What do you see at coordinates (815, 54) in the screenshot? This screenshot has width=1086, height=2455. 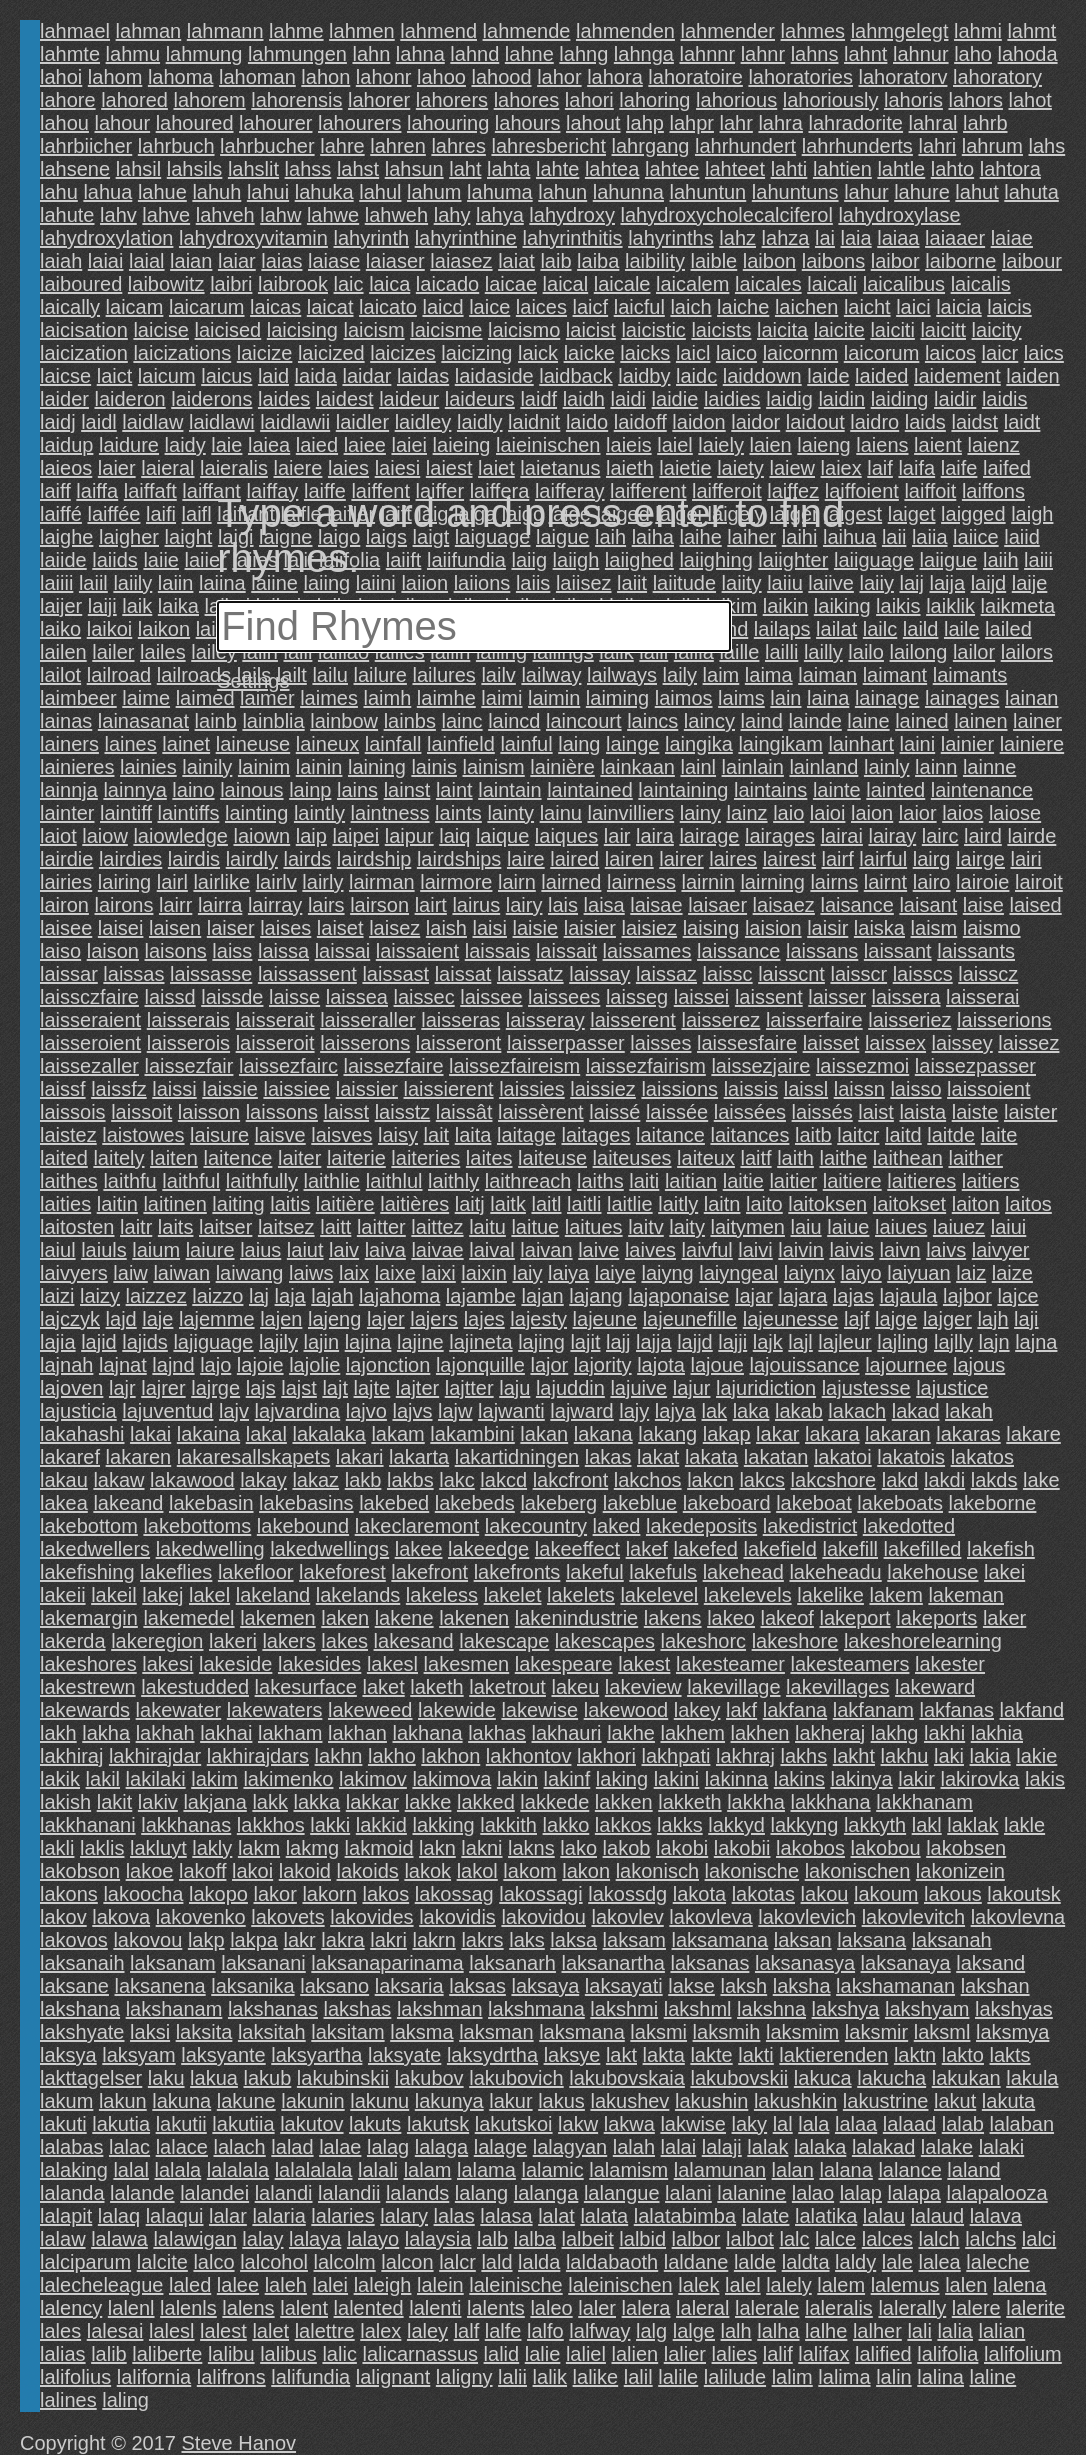 I see `lahns` at bounding box center [815, 54].